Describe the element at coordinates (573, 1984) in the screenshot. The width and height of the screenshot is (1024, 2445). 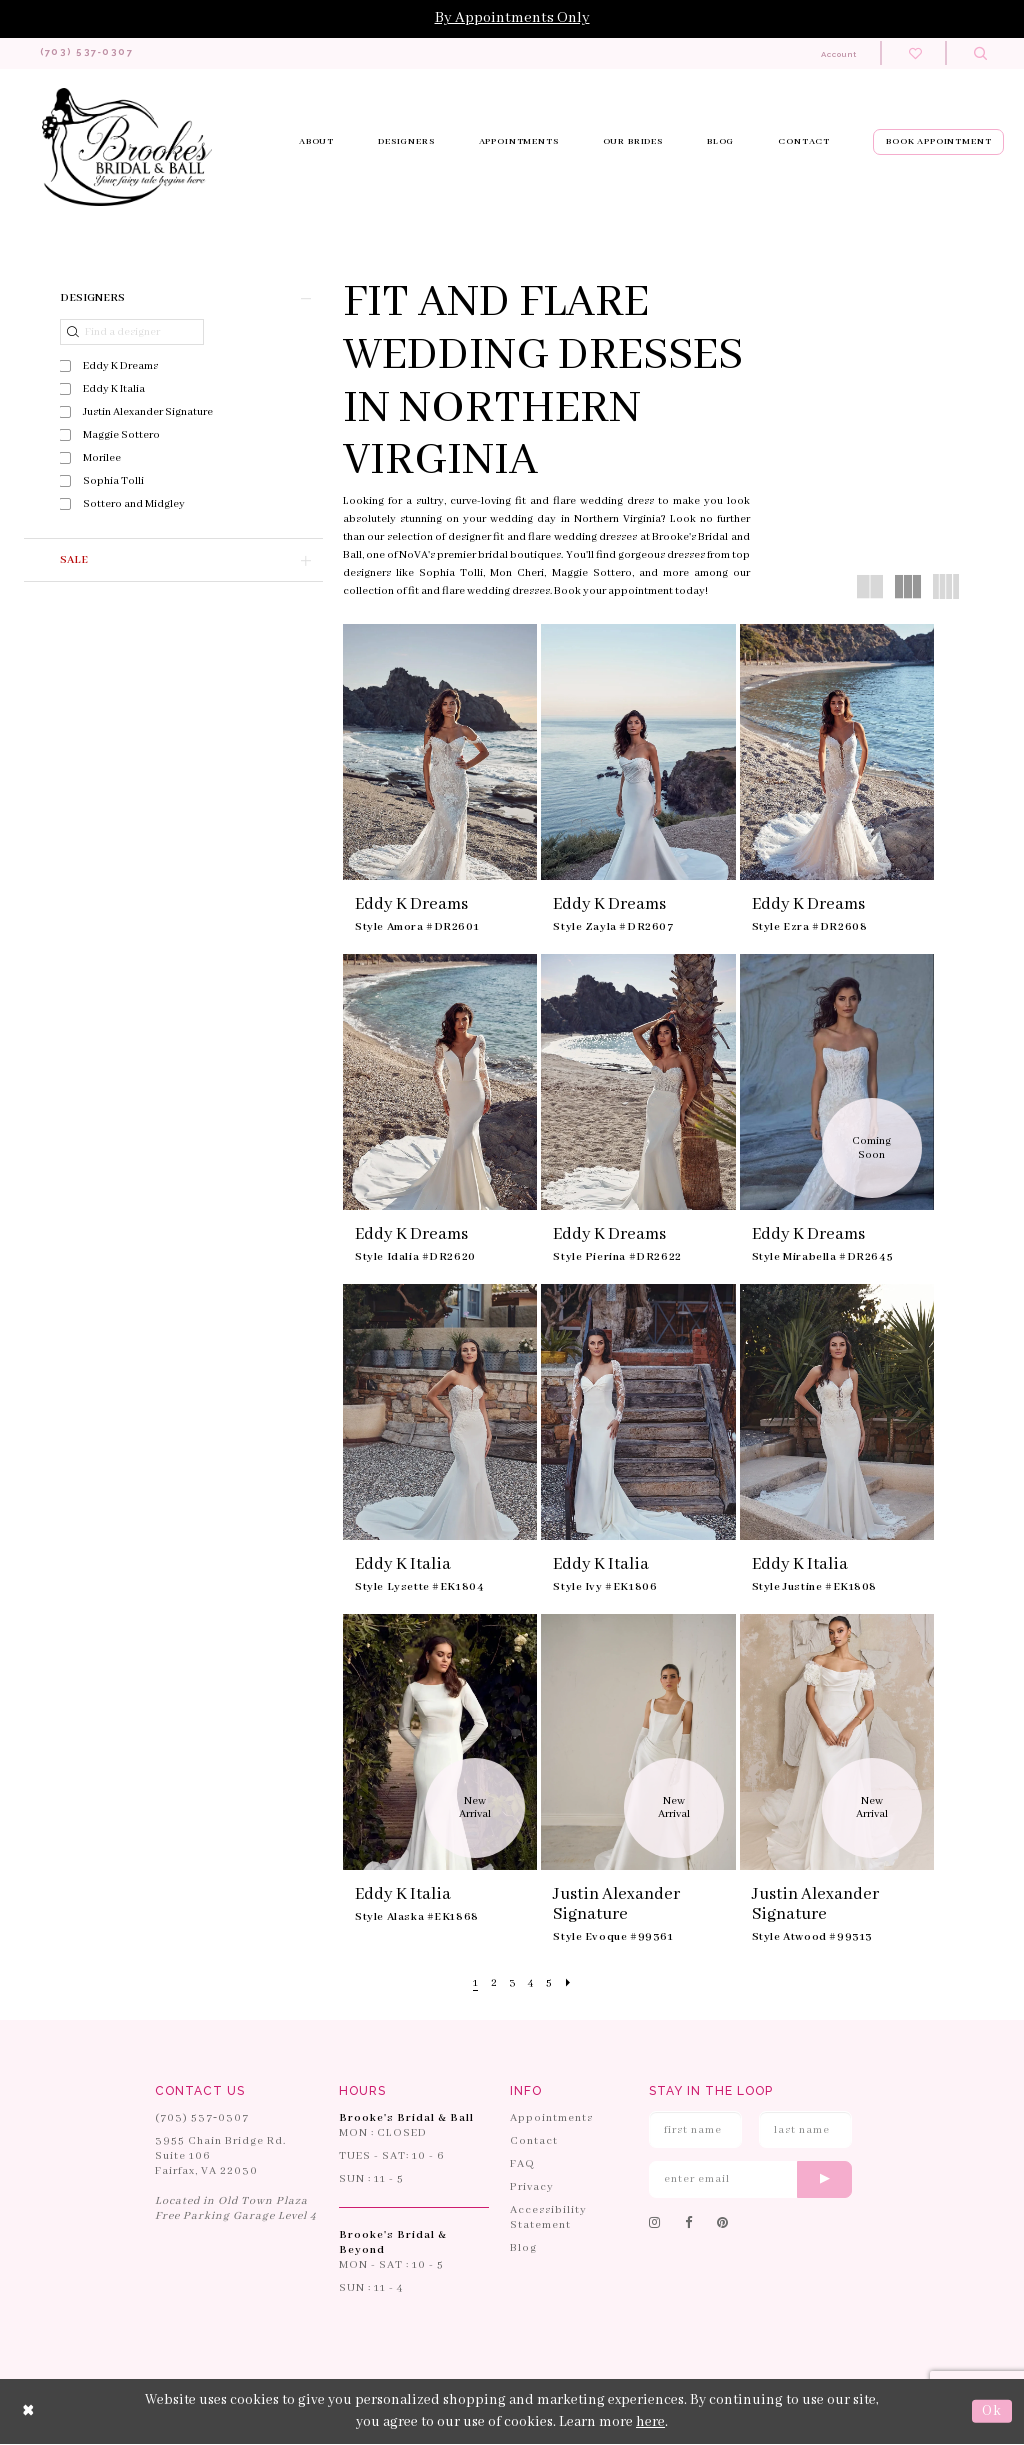
I see `[Next Page]` at that location.